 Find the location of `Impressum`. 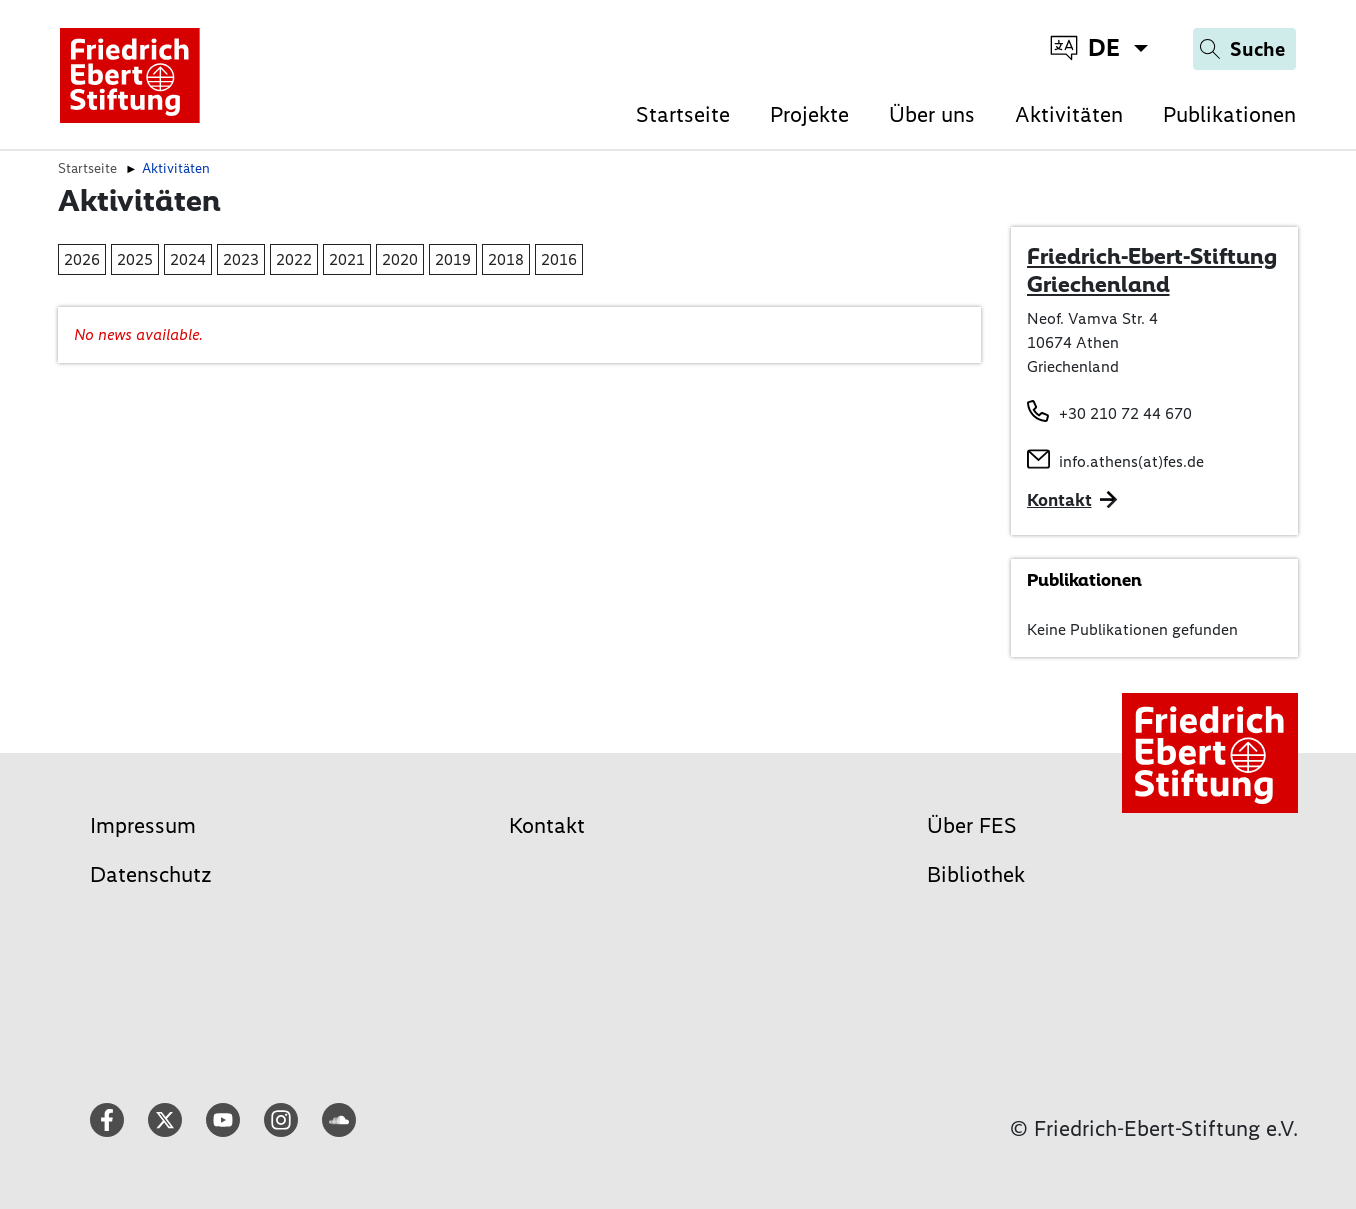

Impressum is located at coordinates (143, 825).